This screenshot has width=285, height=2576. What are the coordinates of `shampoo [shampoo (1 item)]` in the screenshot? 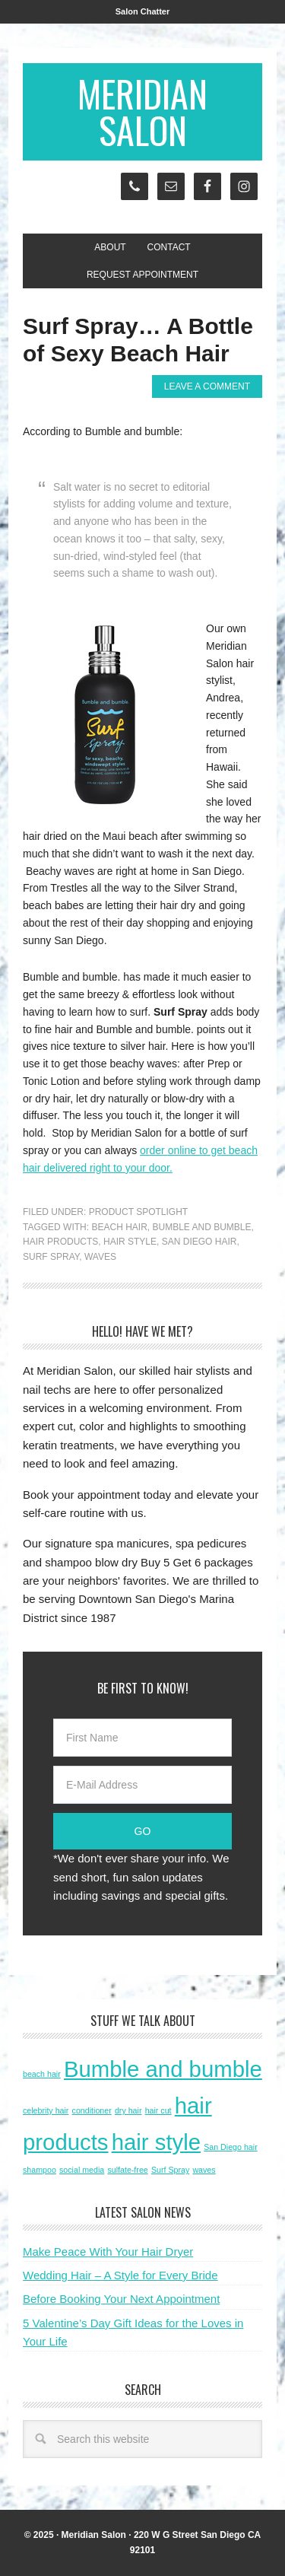 It's located at (39, 2169).